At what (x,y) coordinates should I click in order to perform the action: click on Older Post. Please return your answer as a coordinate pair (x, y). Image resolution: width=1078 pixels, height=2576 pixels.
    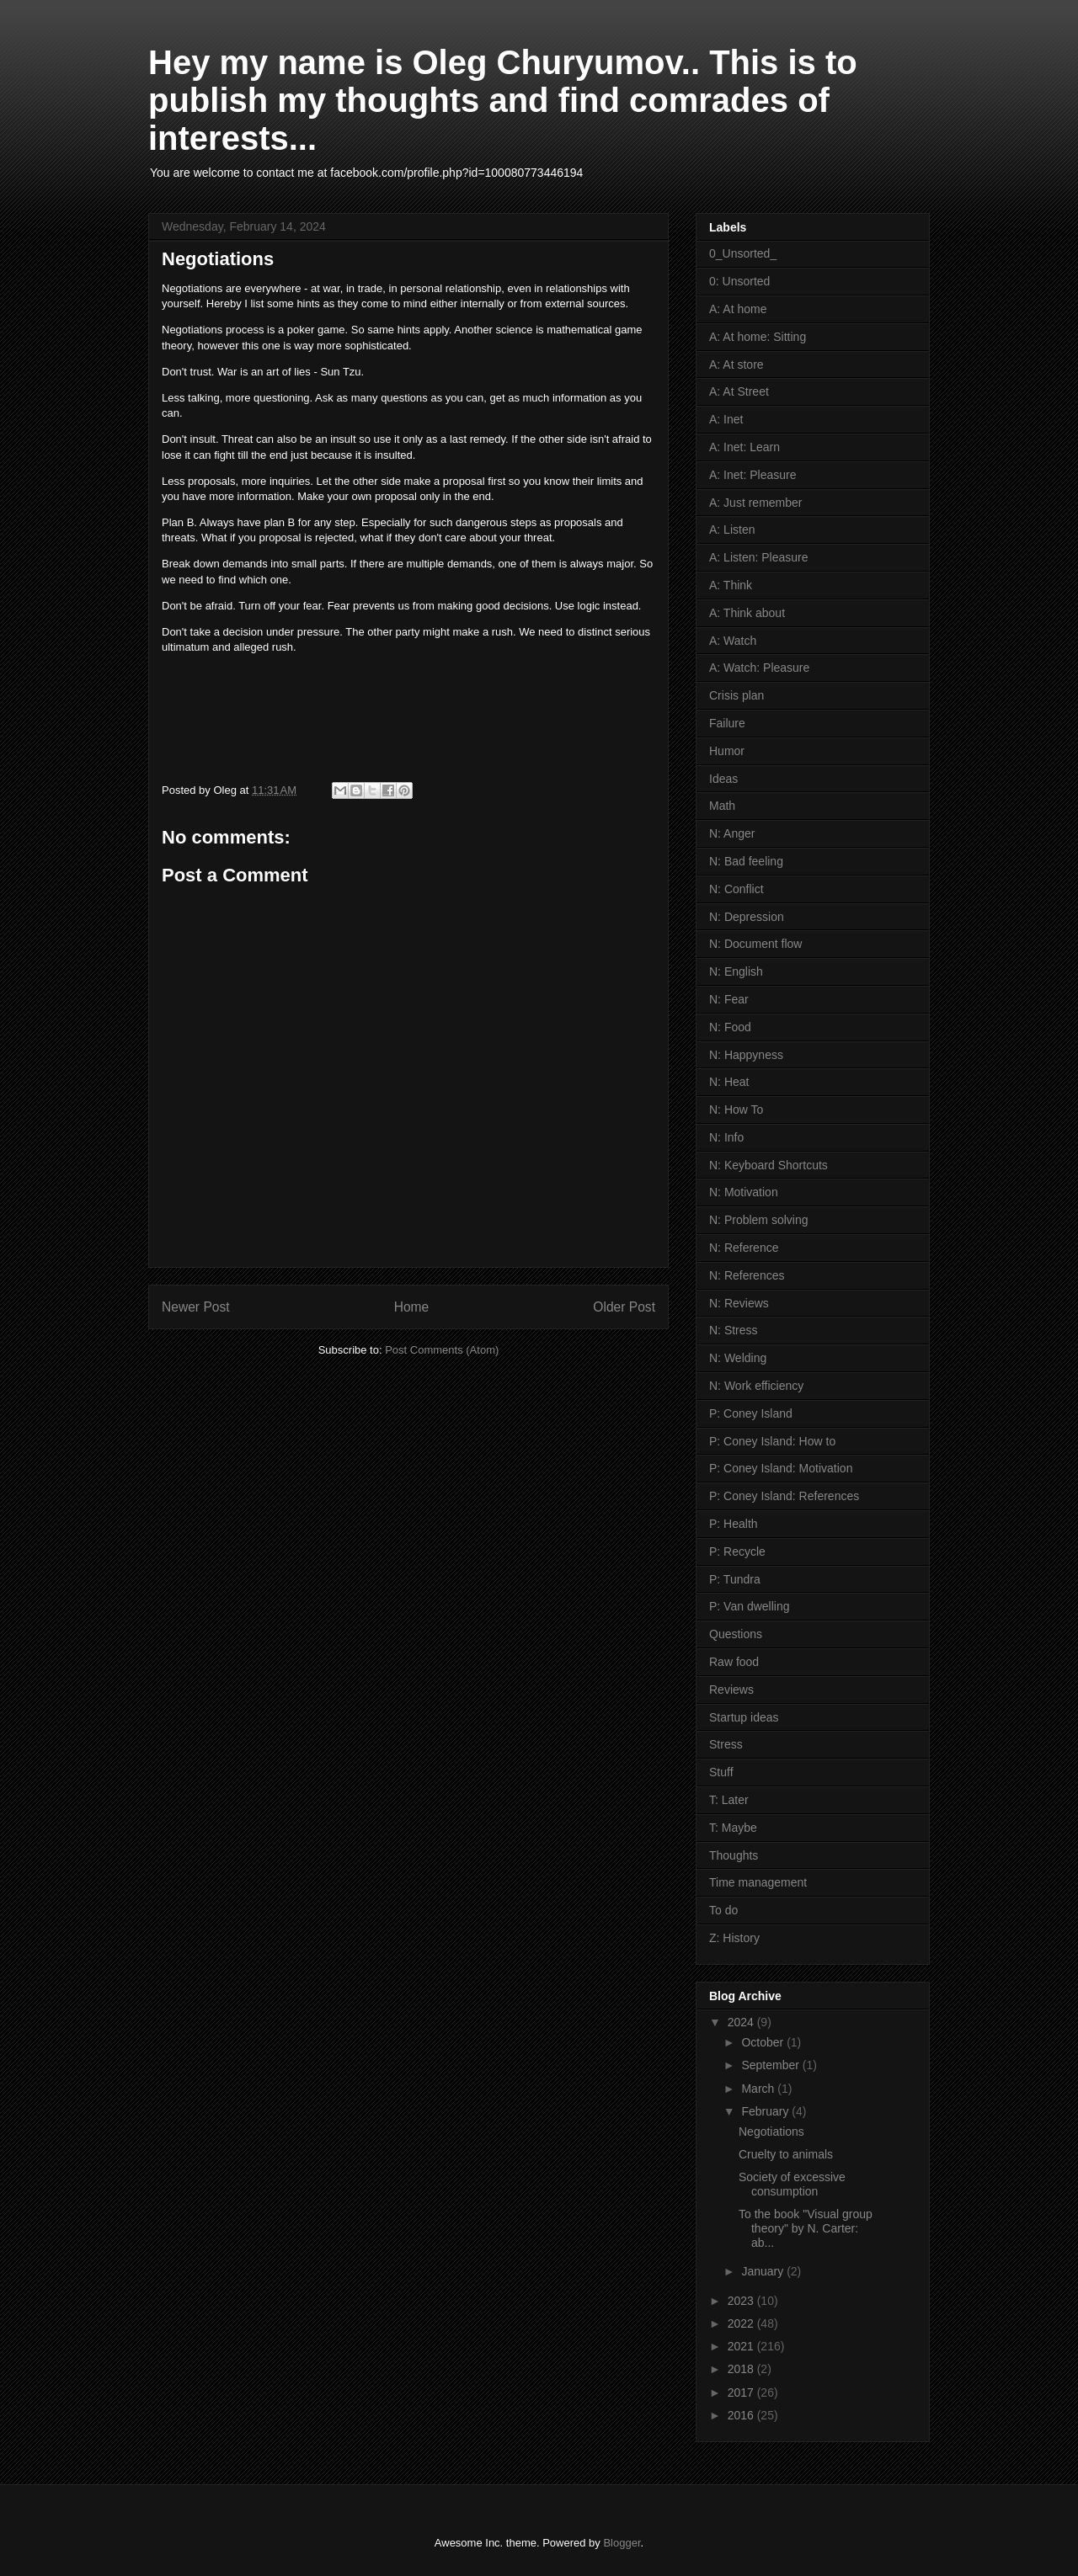
    Looking at the image, I should click on (624, 1307).